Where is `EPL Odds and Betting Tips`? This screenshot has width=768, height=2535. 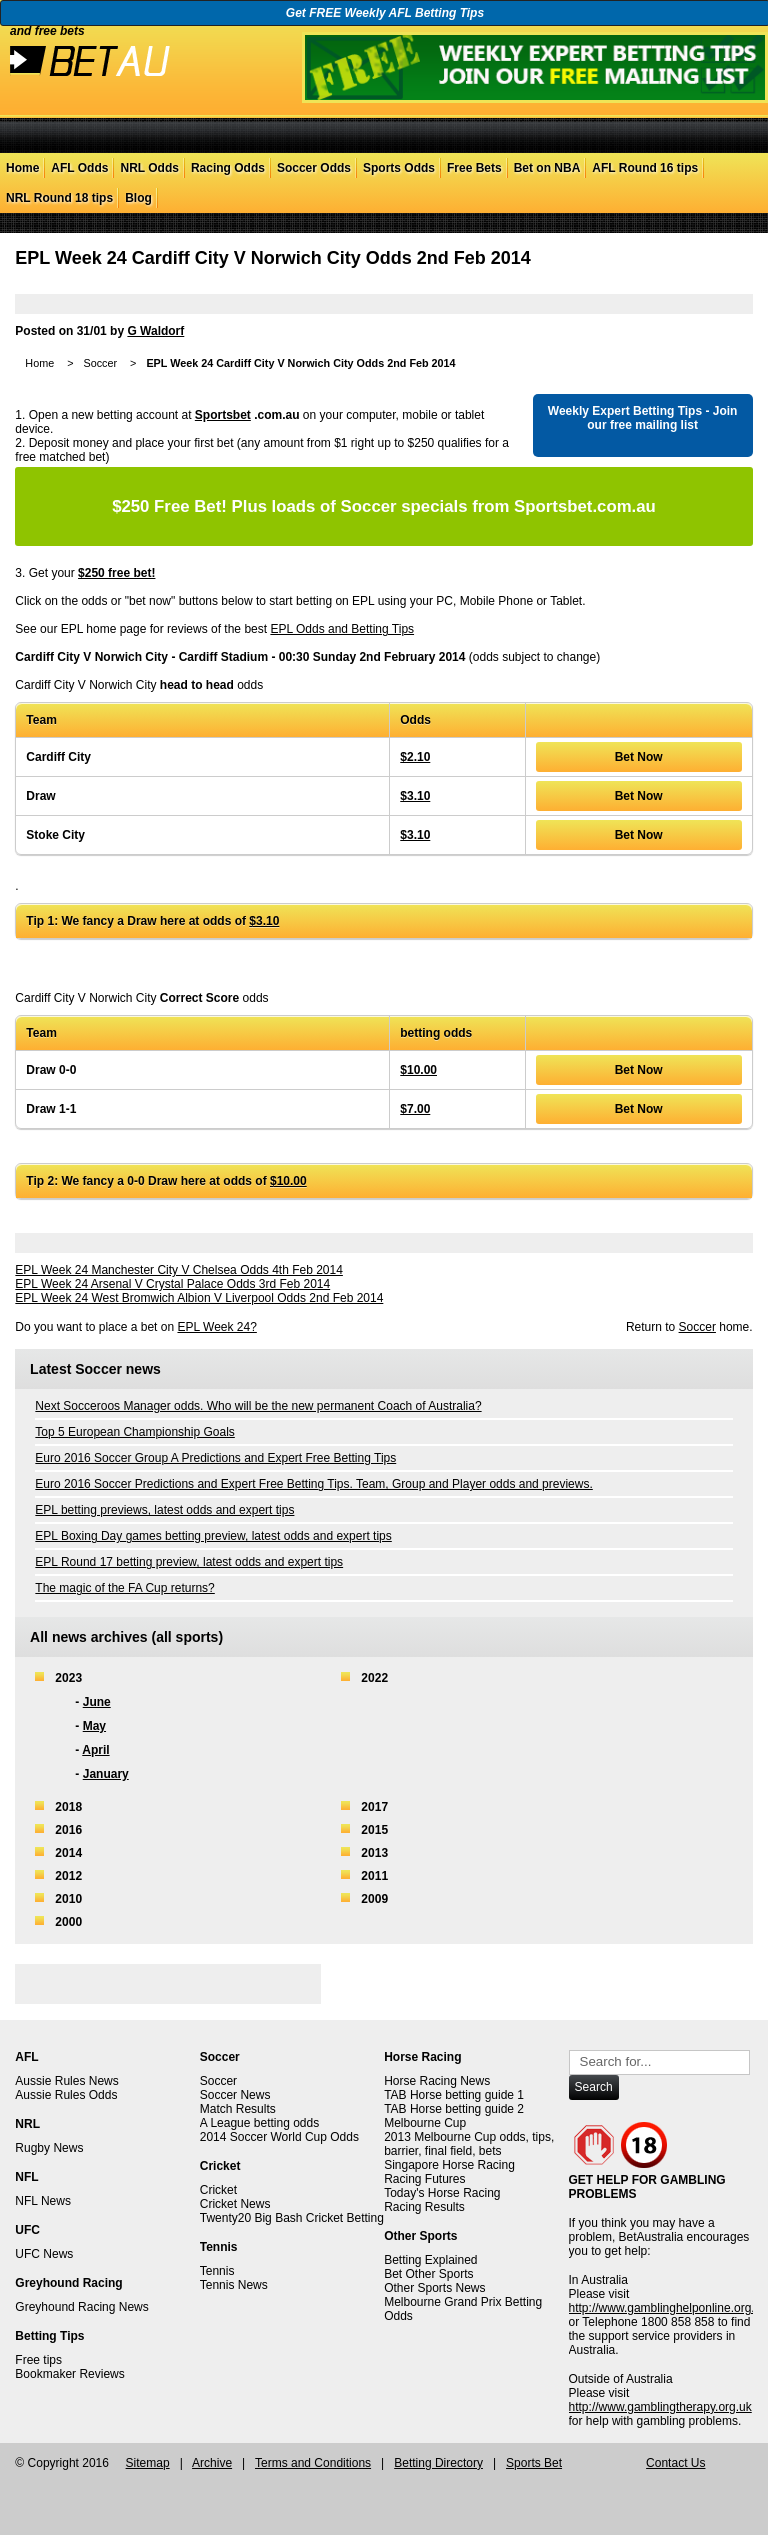
EPL Odds and Betting Tips is located at coordinates (342, 629).